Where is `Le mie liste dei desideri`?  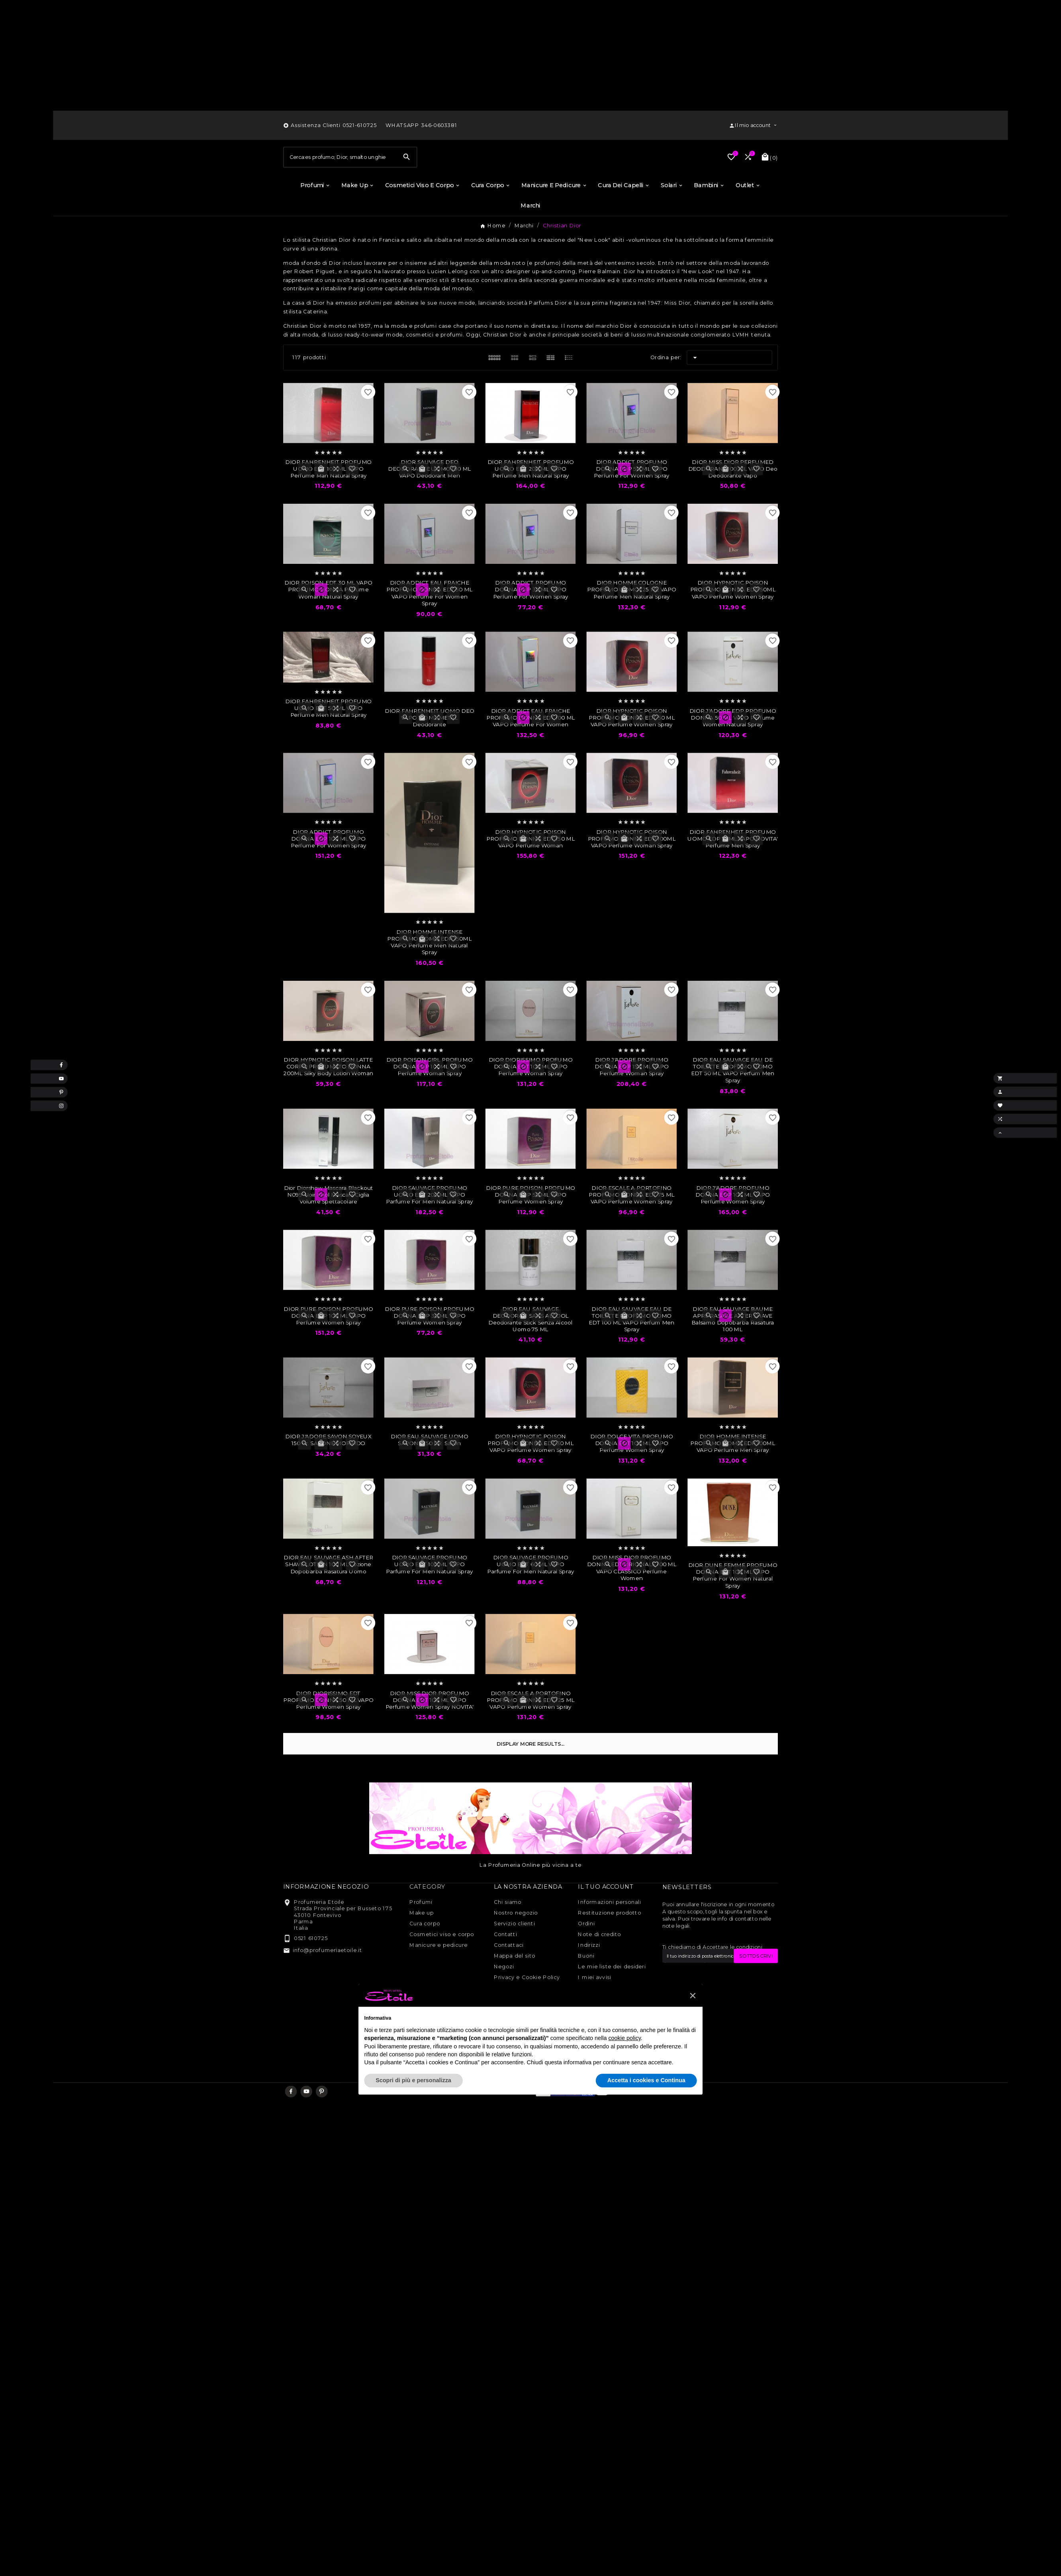 Le mie liste dei desideri is located at coordinates (612, 2004).